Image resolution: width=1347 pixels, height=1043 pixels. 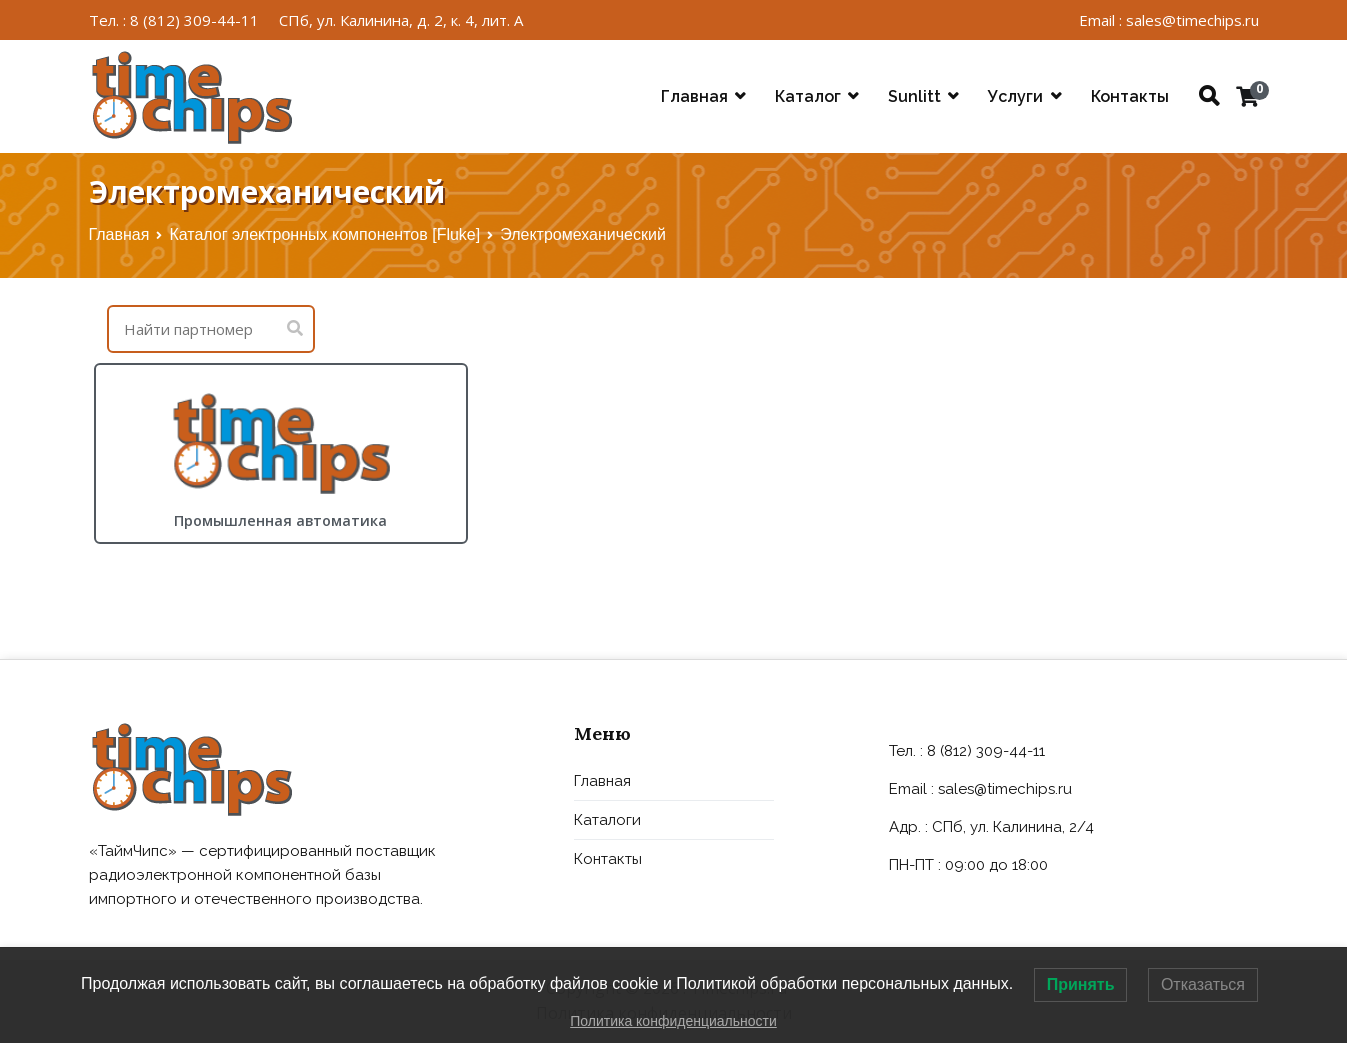 What do you see at coordinates (694, 96) in the screenshot?
I see `Главная` at bounding box center [694, 96].